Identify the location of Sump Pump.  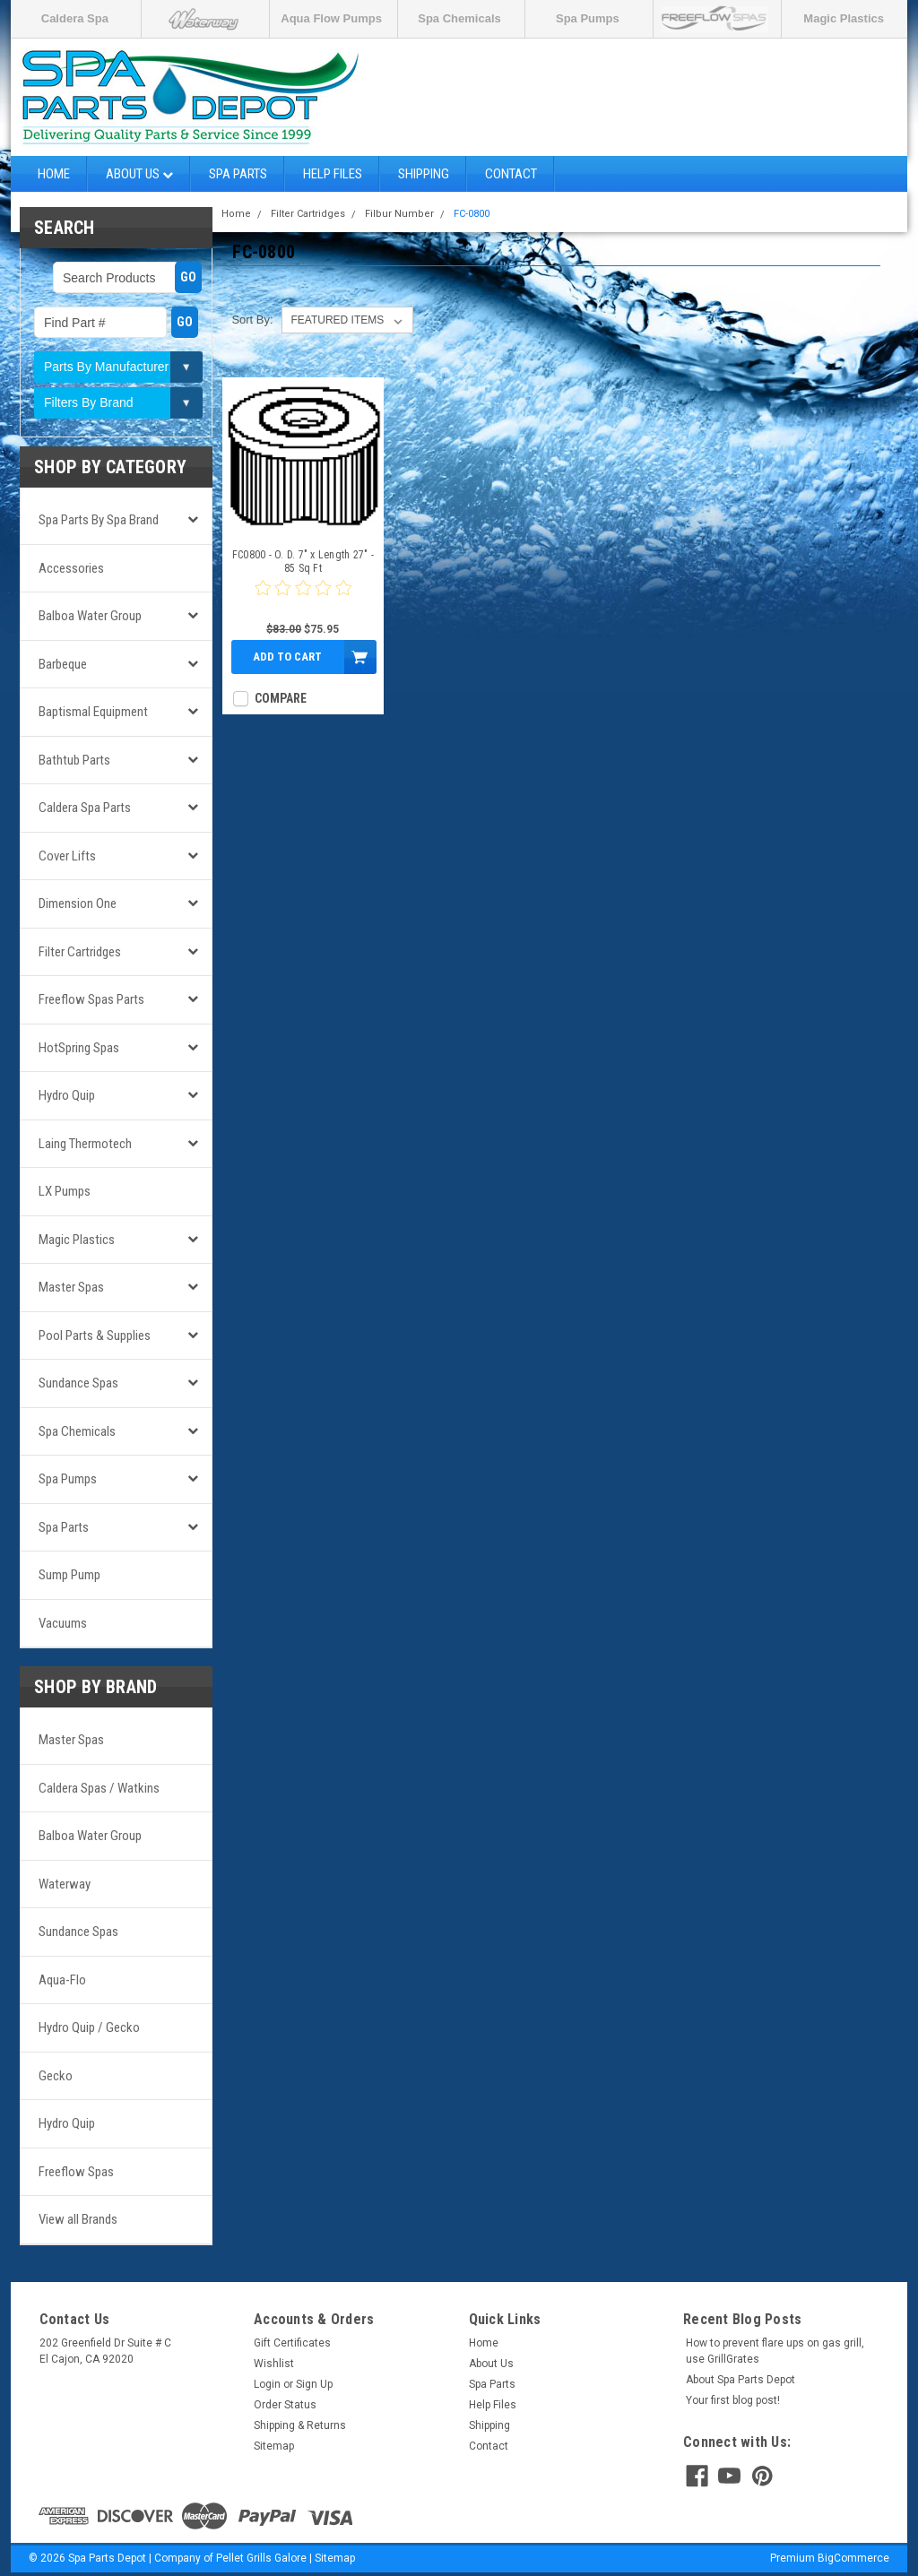
(69, 1575).